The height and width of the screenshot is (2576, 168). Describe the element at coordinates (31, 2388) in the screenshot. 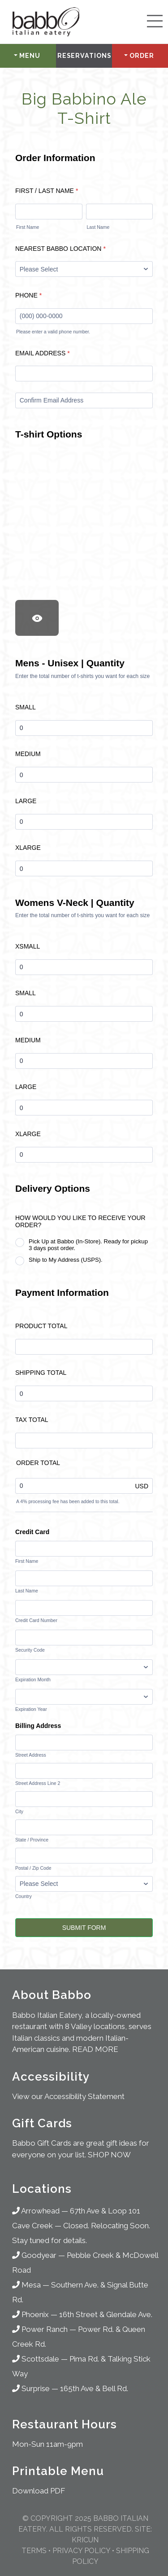

I see `Surprise` at that location.